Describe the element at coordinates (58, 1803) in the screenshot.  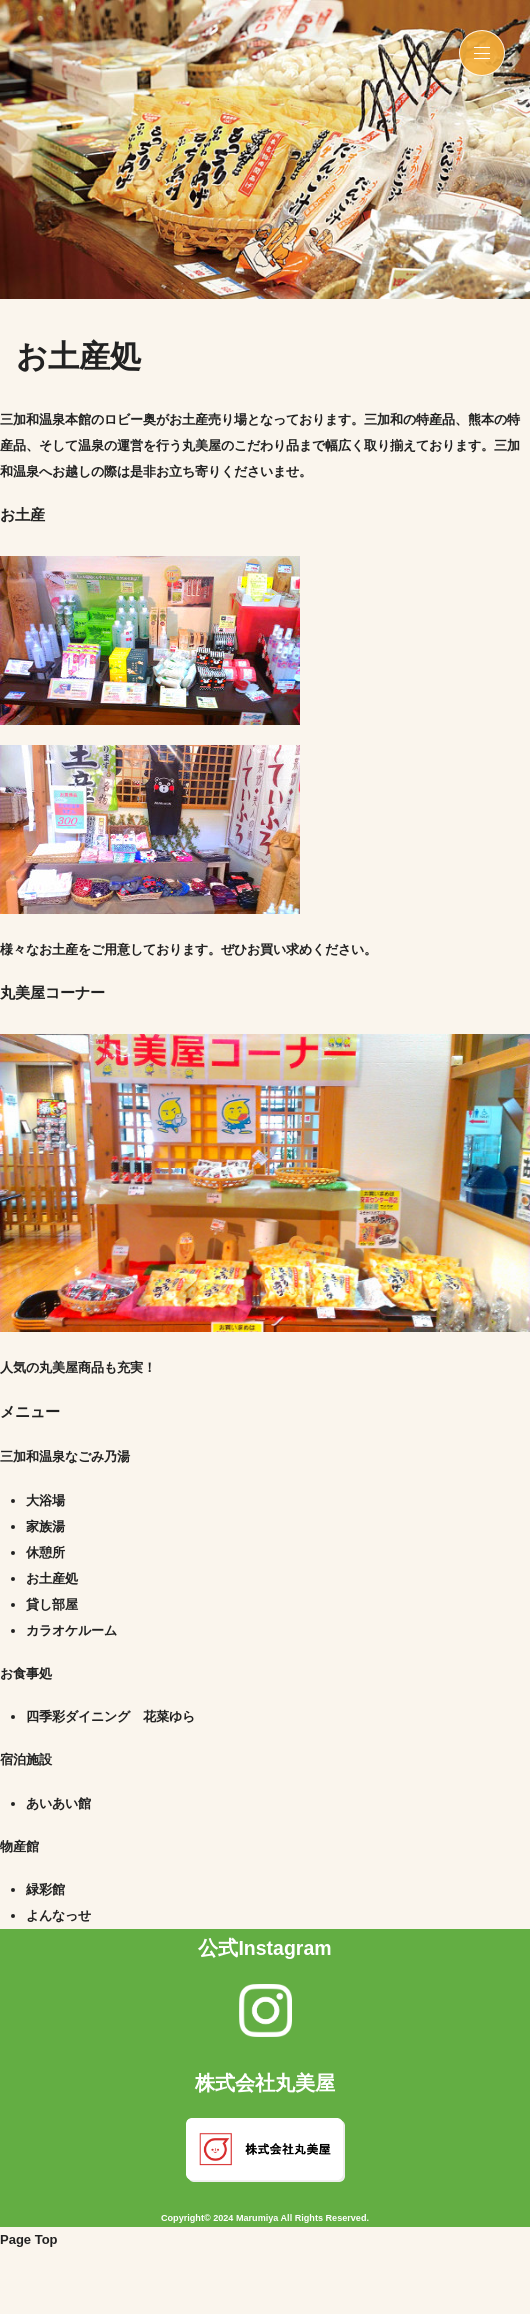
I see `あいあい館` at that location.